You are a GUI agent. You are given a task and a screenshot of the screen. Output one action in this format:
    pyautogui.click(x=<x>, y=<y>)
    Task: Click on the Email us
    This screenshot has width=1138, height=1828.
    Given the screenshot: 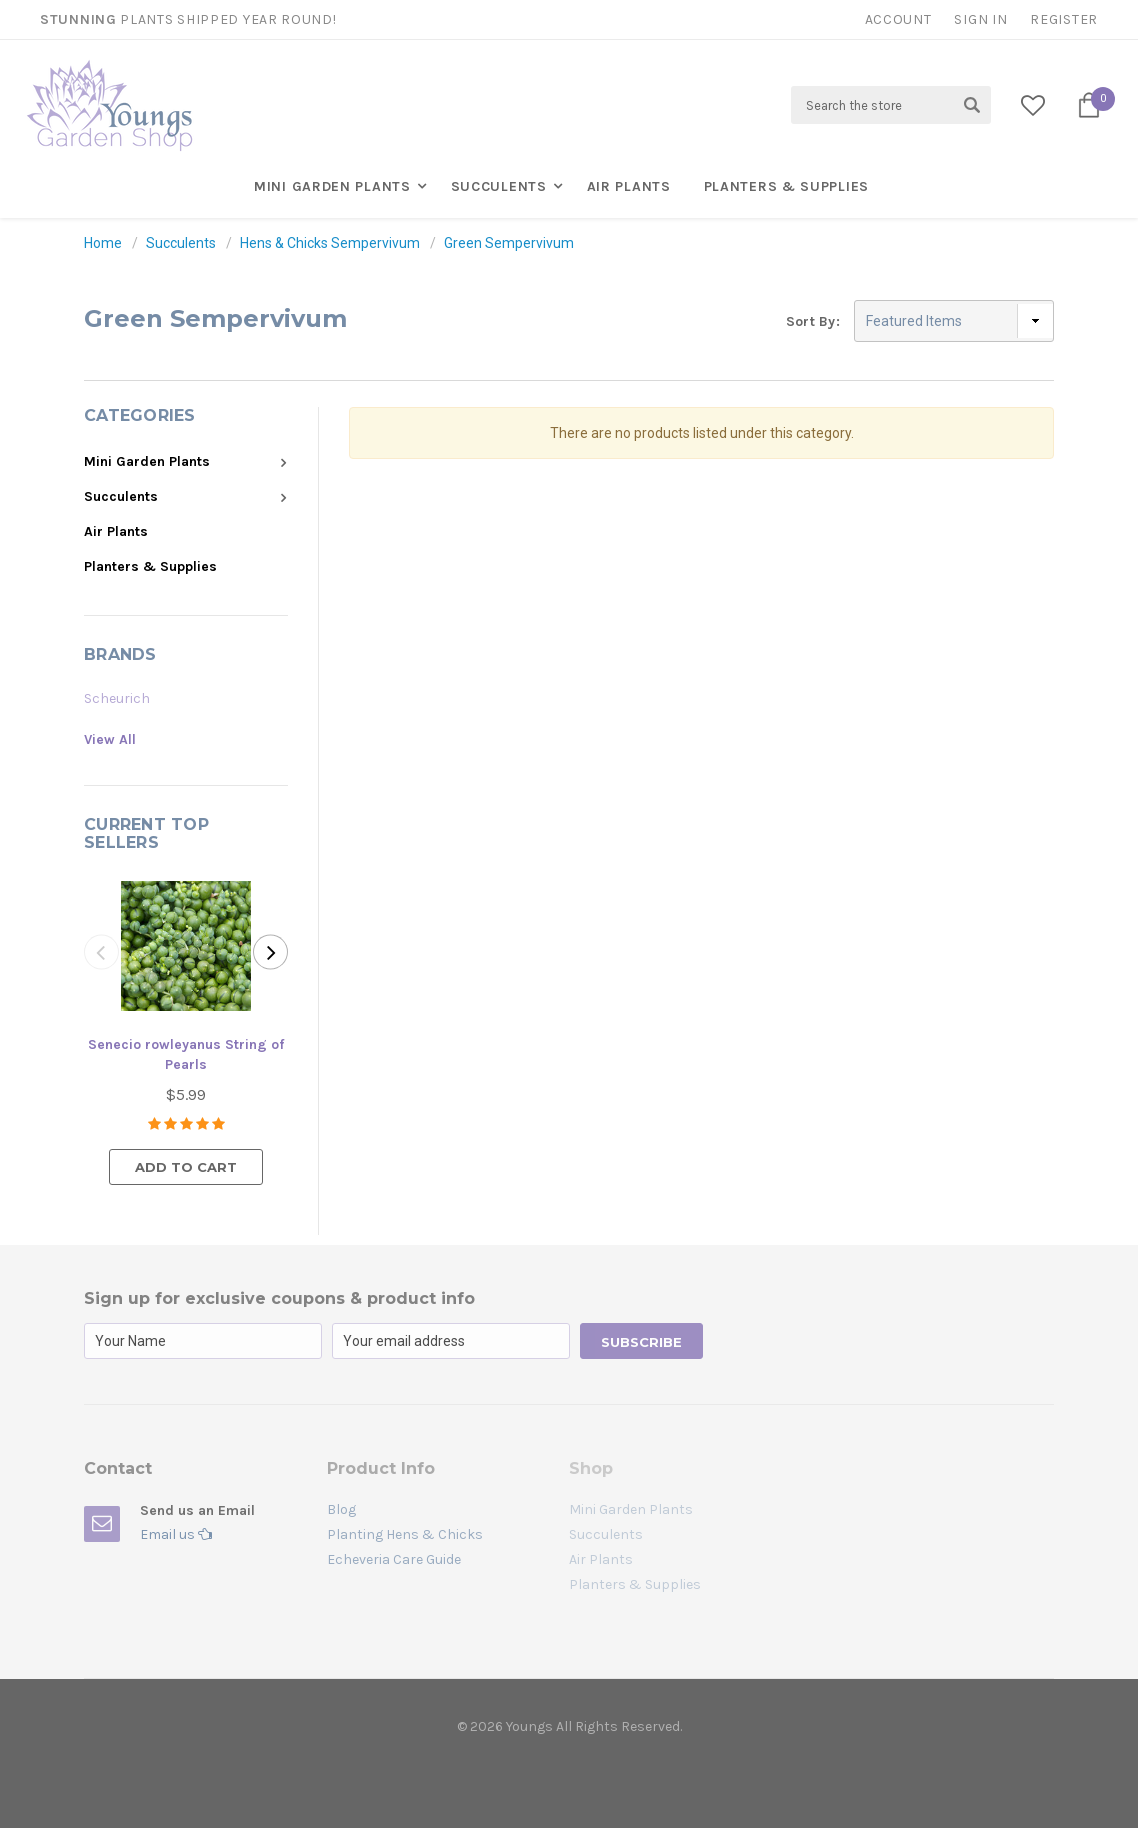 What is the action you would take?
    pyautogui.click(x=176, y=1534)
    